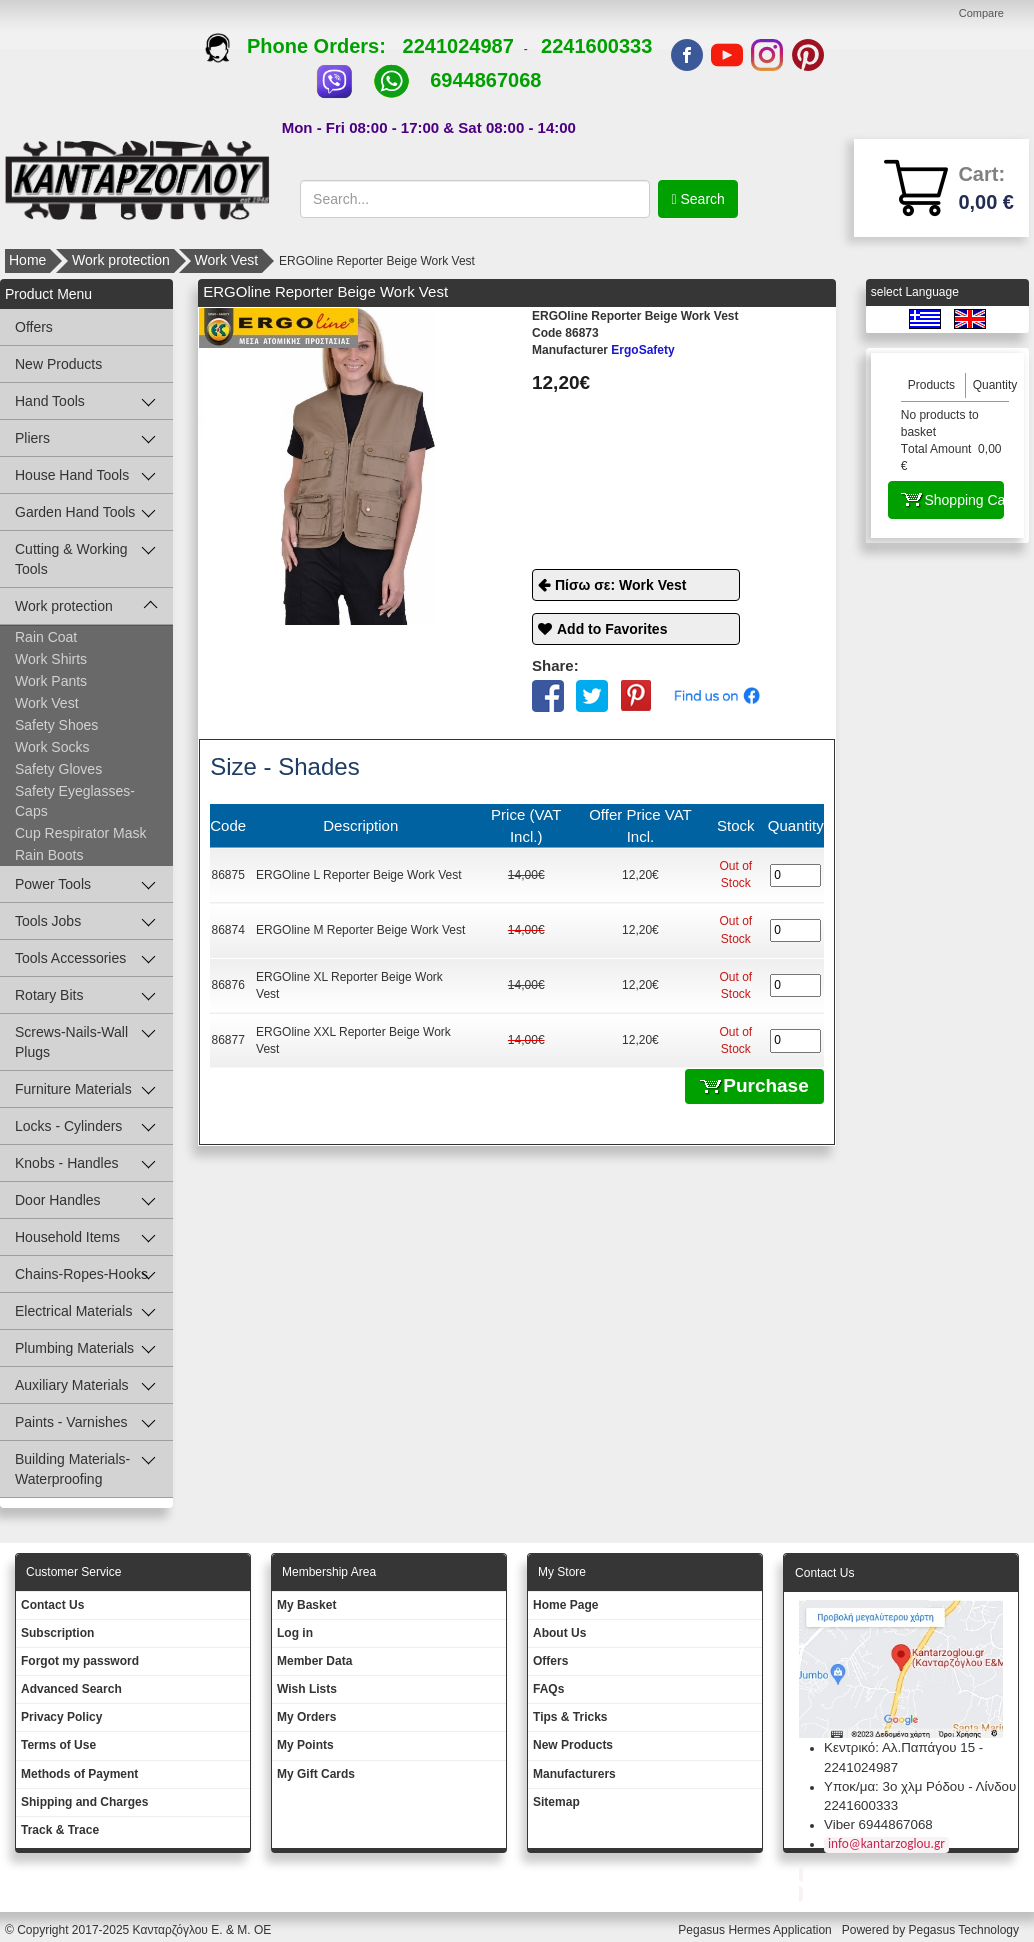 The width and height of the screenshot is (1034, 1942). Describe the element at coordinates (48, 921) in the screenshot. I see `Tools Jobs` at that location.